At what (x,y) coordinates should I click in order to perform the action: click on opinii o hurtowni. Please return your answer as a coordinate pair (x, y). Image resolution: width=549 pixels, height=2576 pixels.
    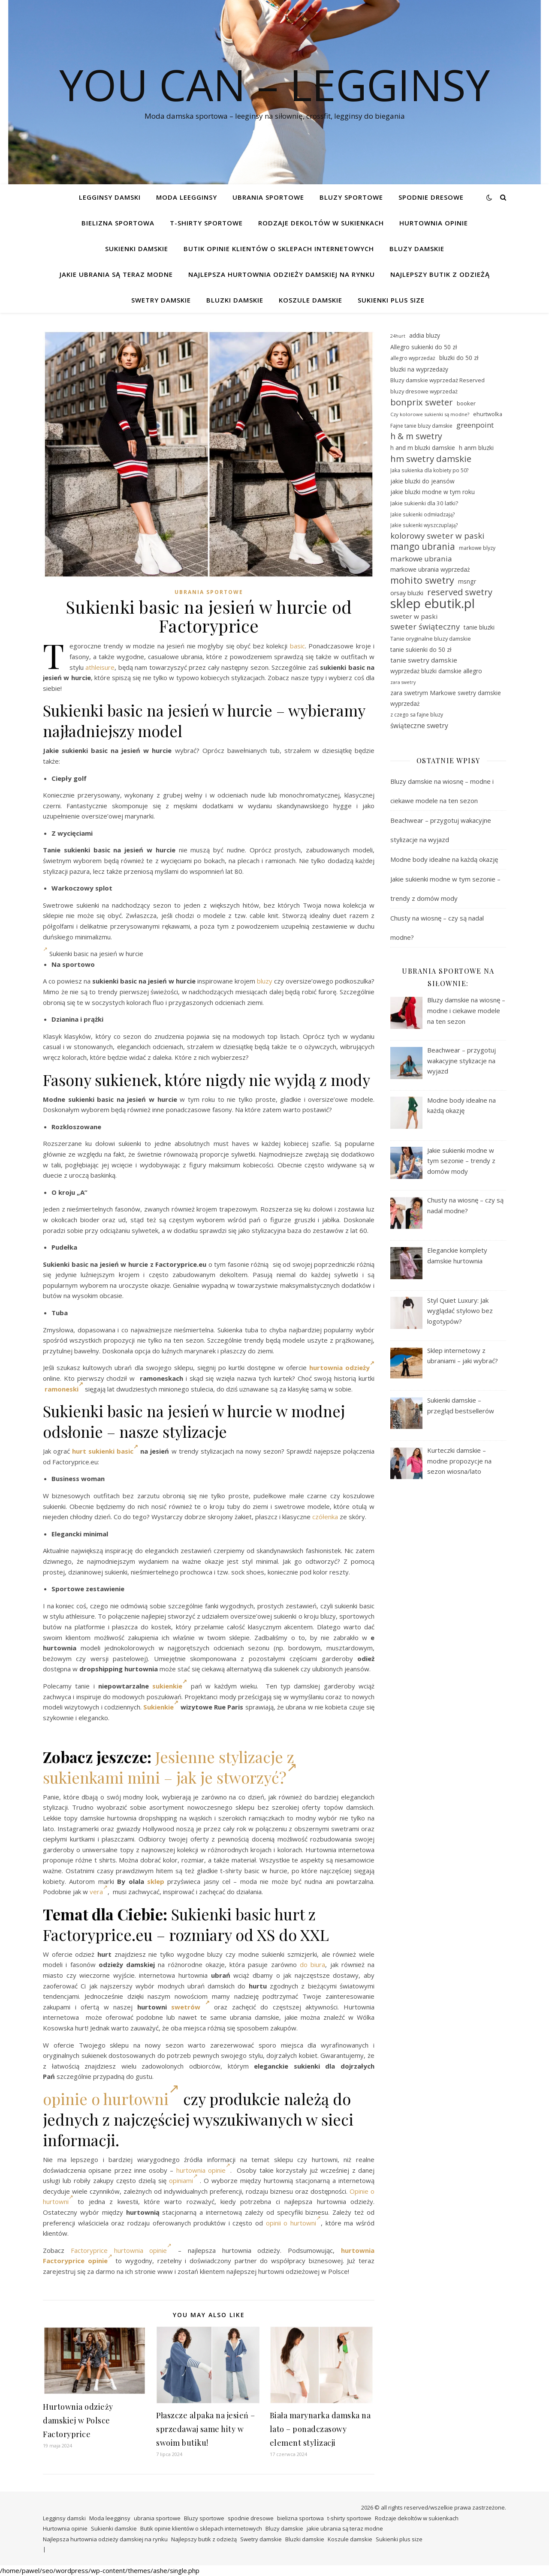
    Looking at the image, I should click on (293, 2223).